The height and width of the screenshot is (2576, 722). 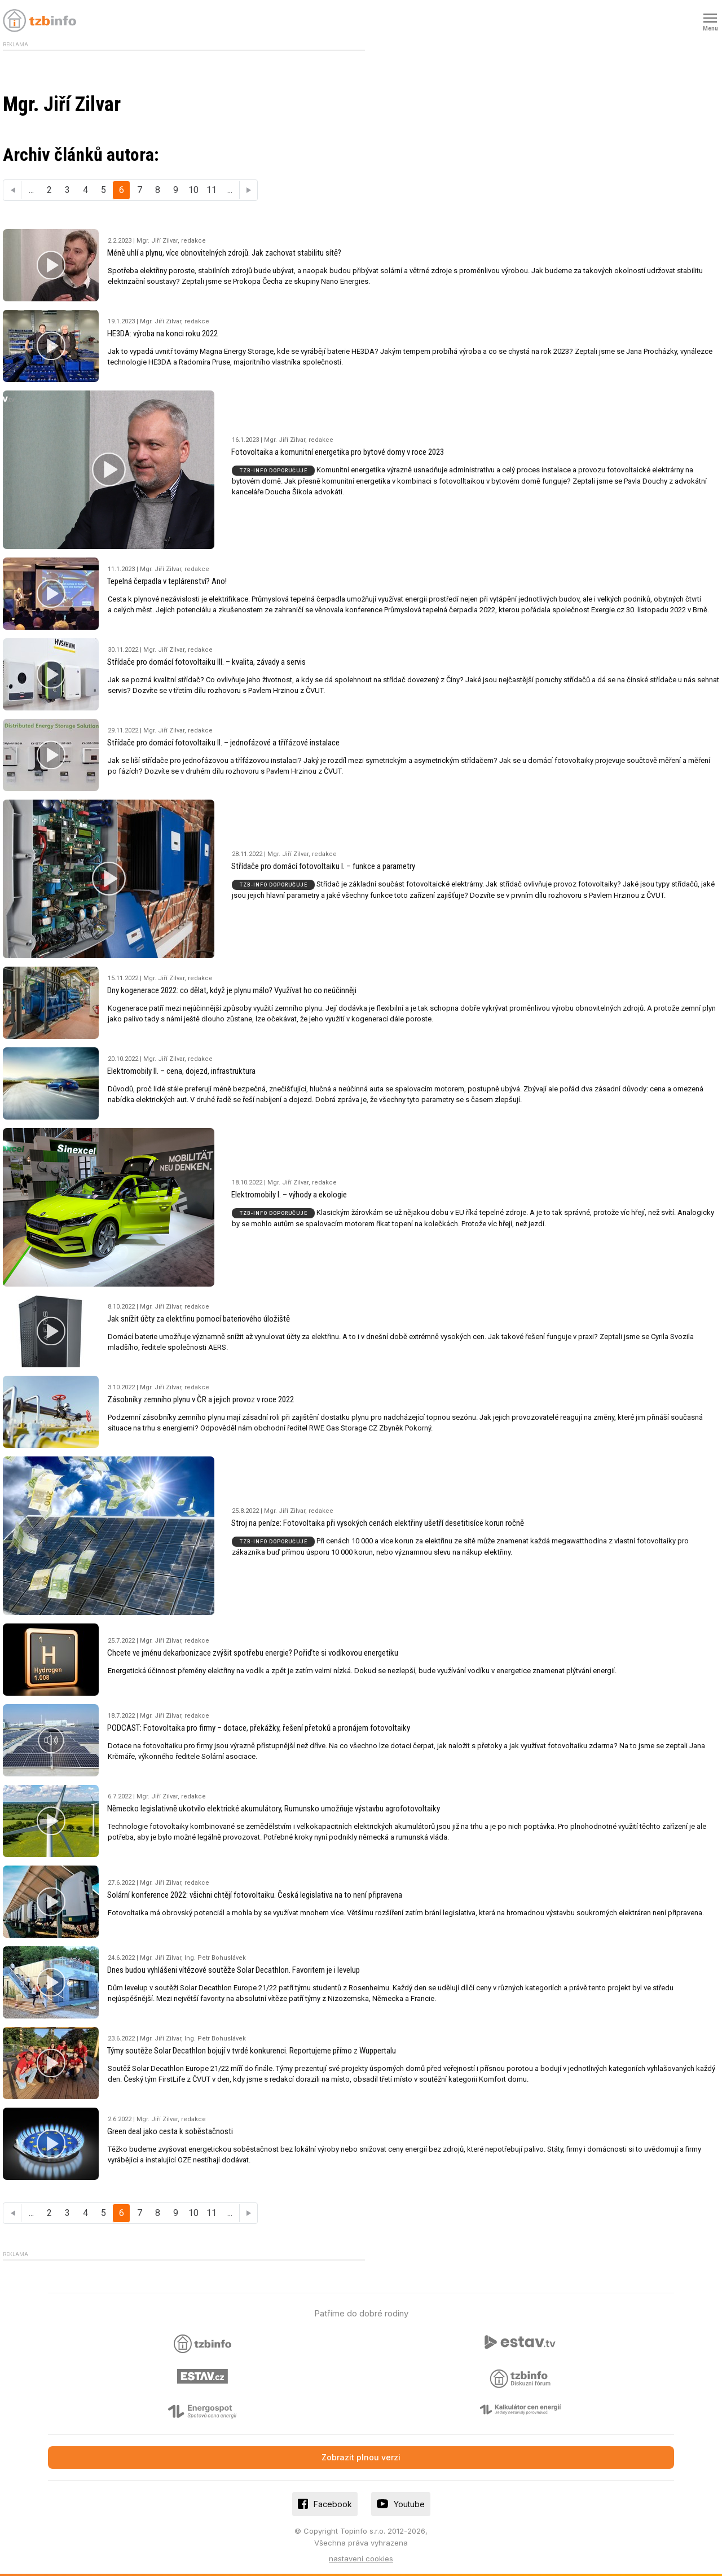 What do you see at coordinates (254, 1895) in the screenshot?
I see `Solární konference 2022: všichni chtějí fotovoltaiku. Česká legislativa na to není připravena` at bounding box center [254, 1895].